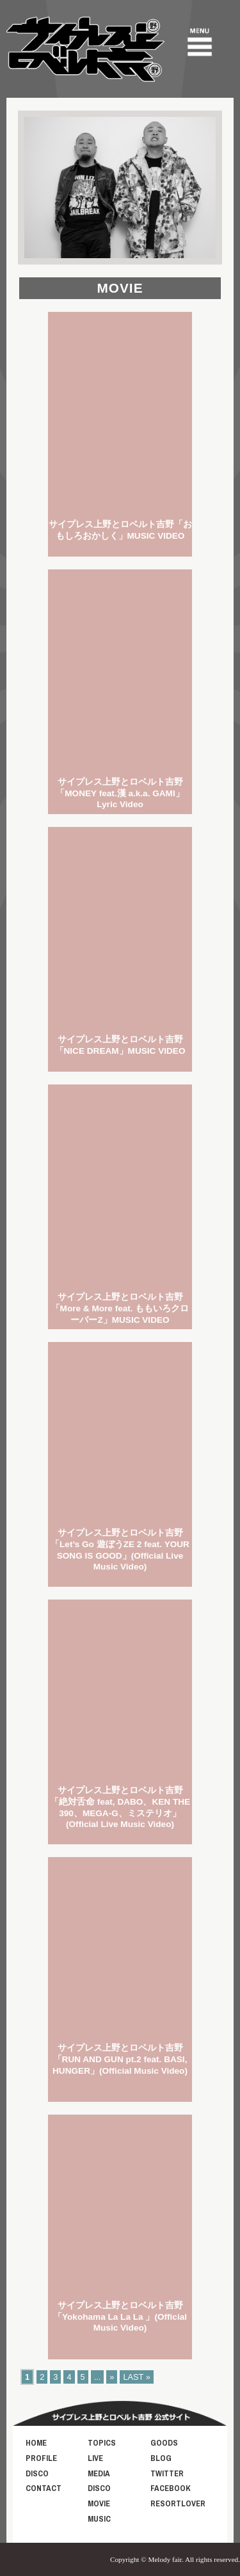 This screenshot has width=240, height=2576. I want to click on BLOG, so click(161, 2458).